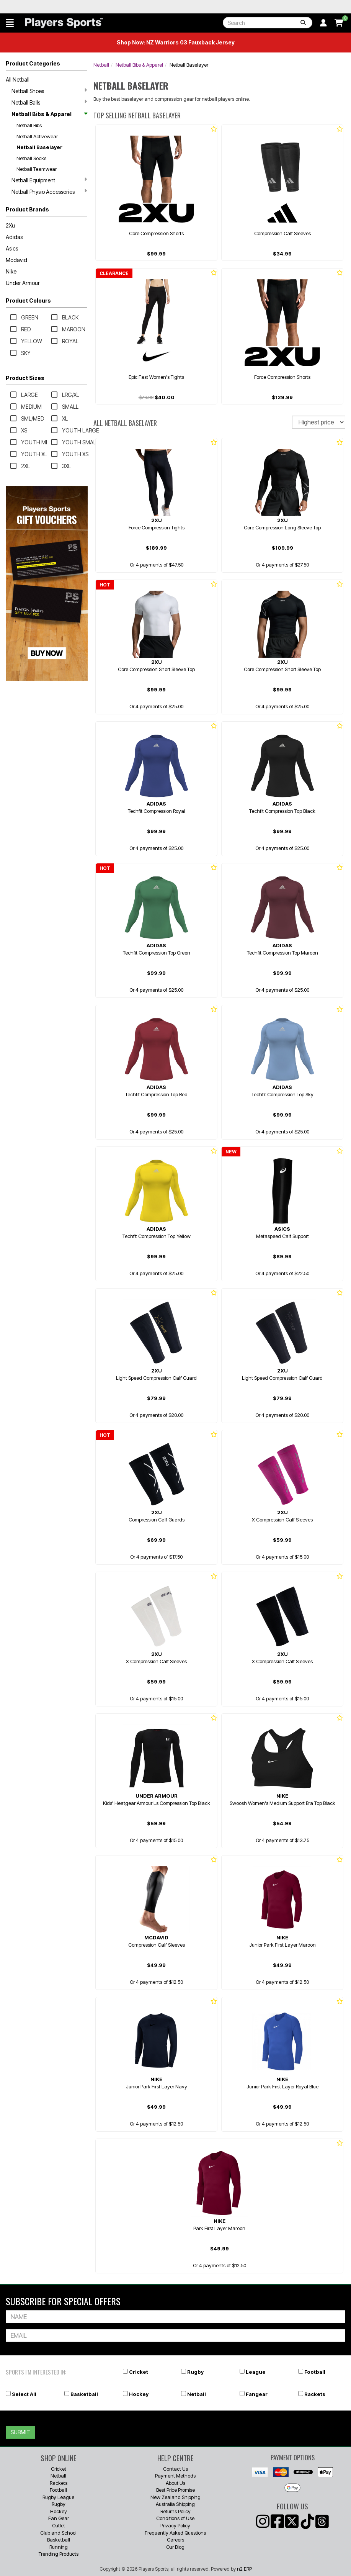 Image resolution: width=351 pixels, height=2576 pixels. What do you see at coordinates (28, 300) in the screenshot?
I see `Product Colours [button]` at bounding box center [28, 300].